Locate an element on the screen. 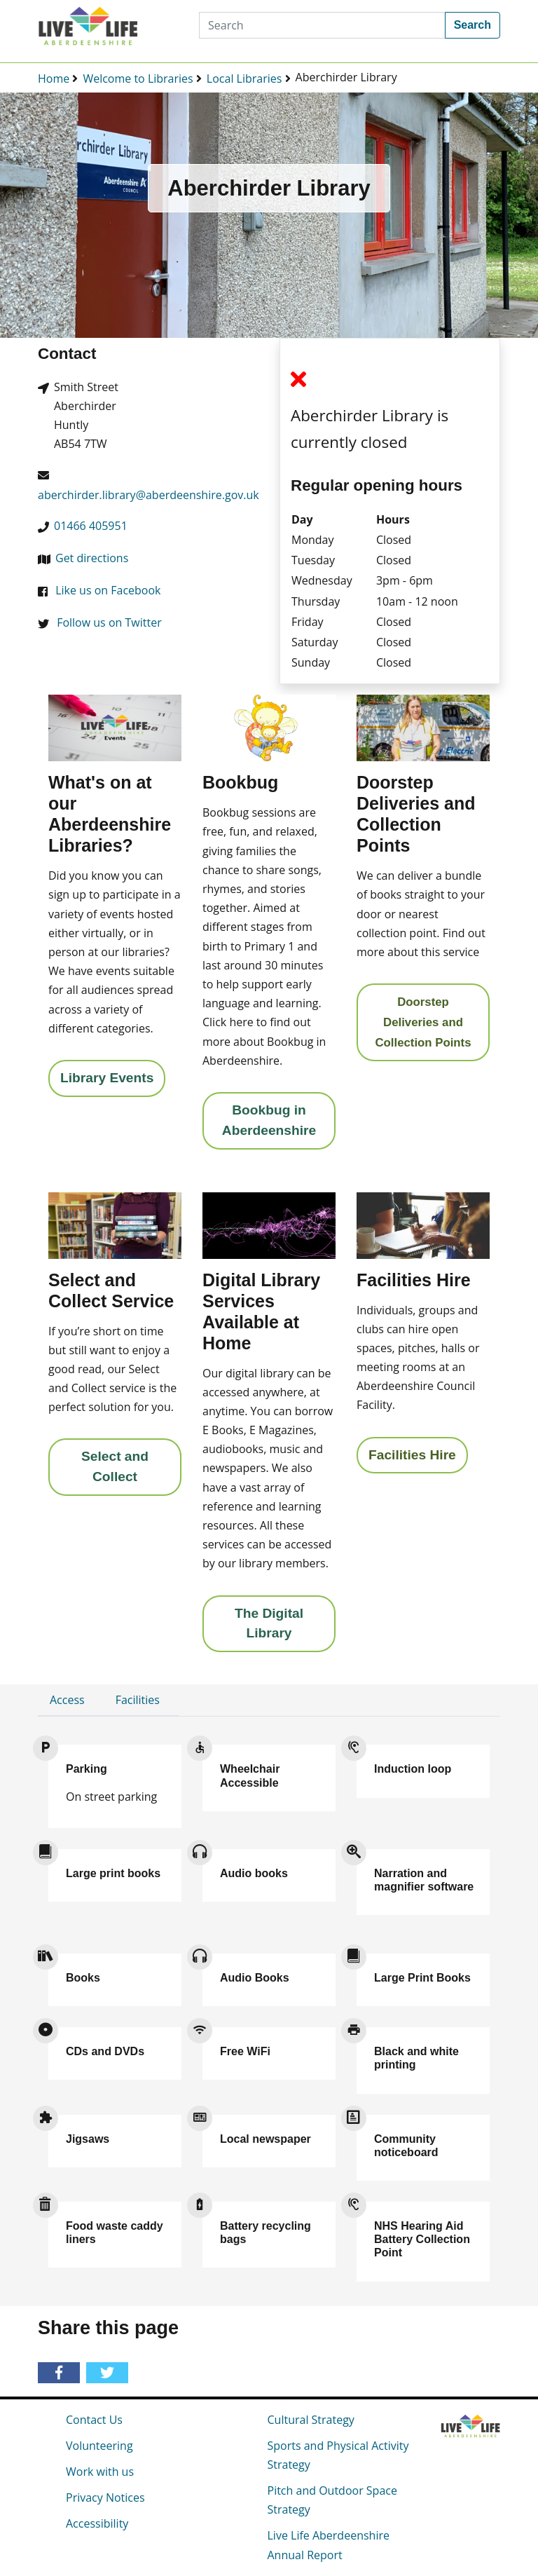 This screenshot has width=538, height=2576. Privacy Notices is located at coordinates (105, 2497).